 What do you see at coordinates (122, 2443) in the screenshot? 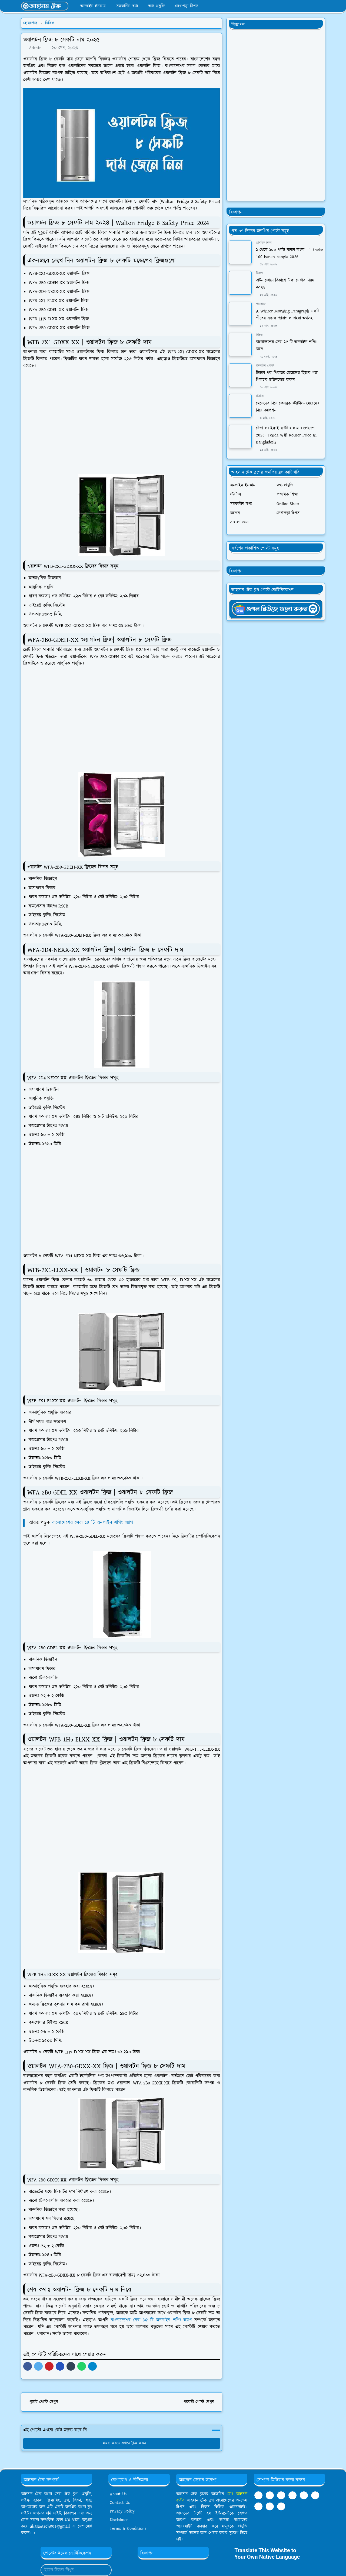
I see `মন্তব্য করতে এখানে ক্লিক করুন` at bounding box center [122, 2443].